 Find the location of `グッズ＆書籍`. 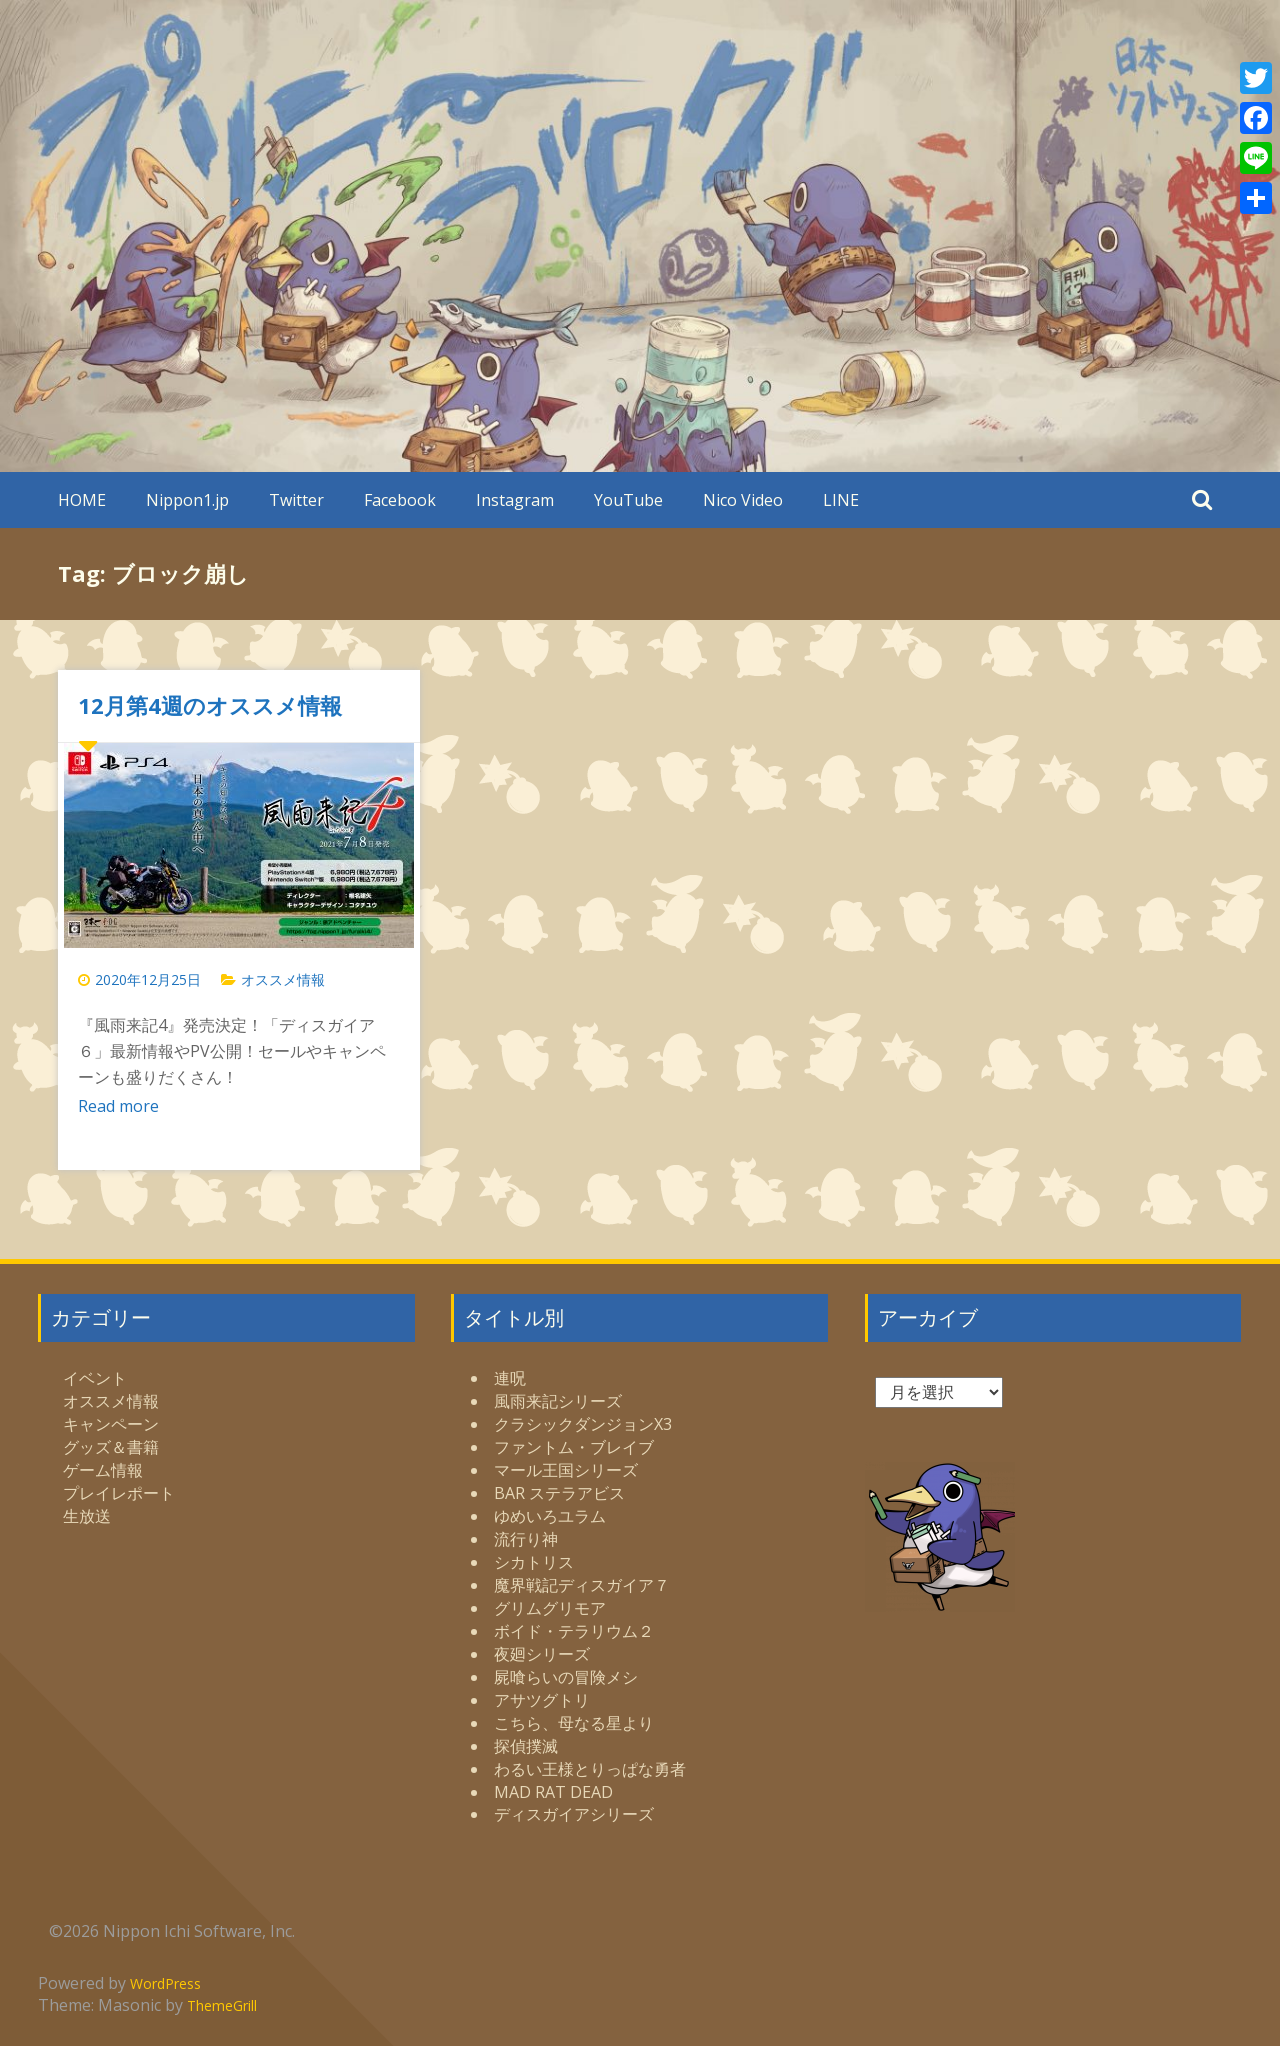

グッズ＆書籍 is located at coordinates (111, 1447).